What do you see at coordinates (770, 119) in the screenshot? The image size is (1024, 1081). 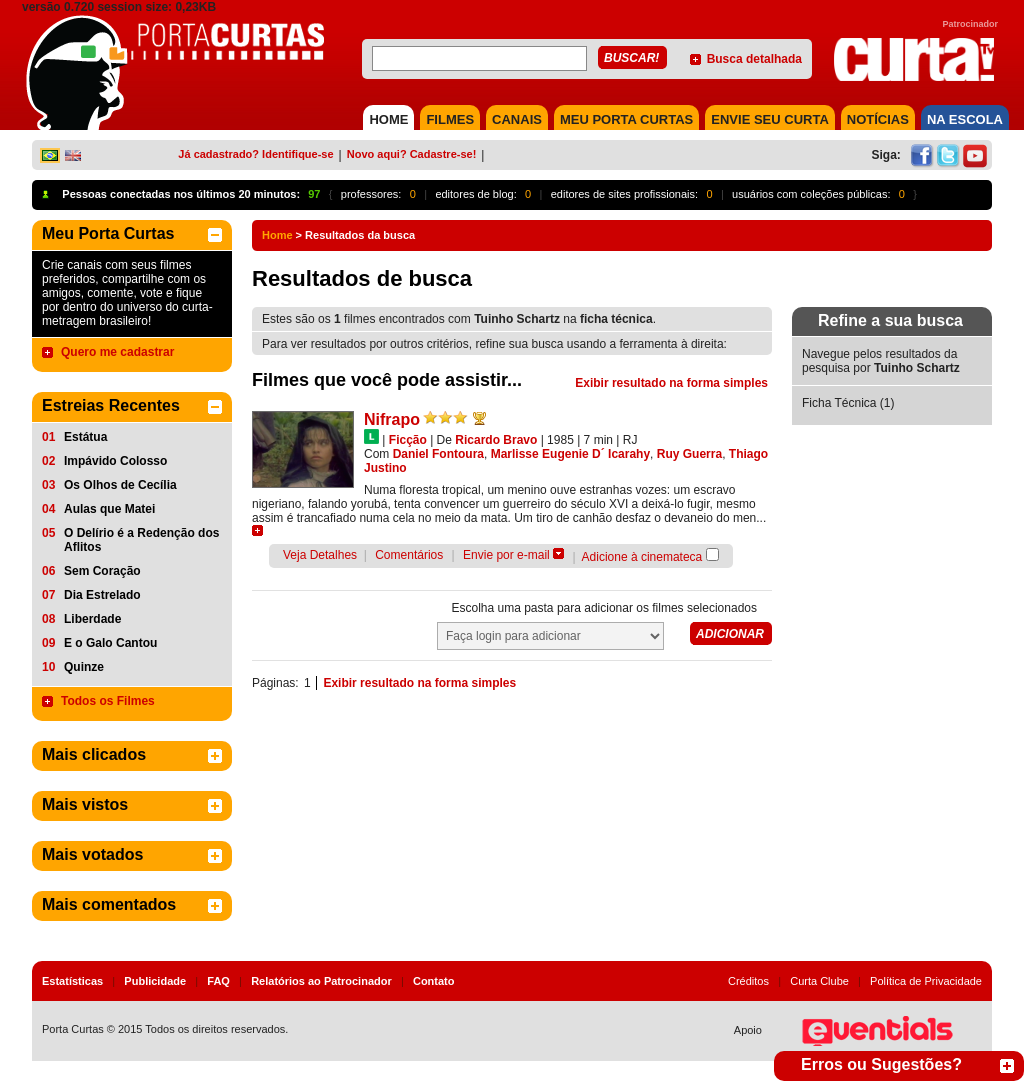 I see `Envie seu Curta` at bounding box center [770, 119].